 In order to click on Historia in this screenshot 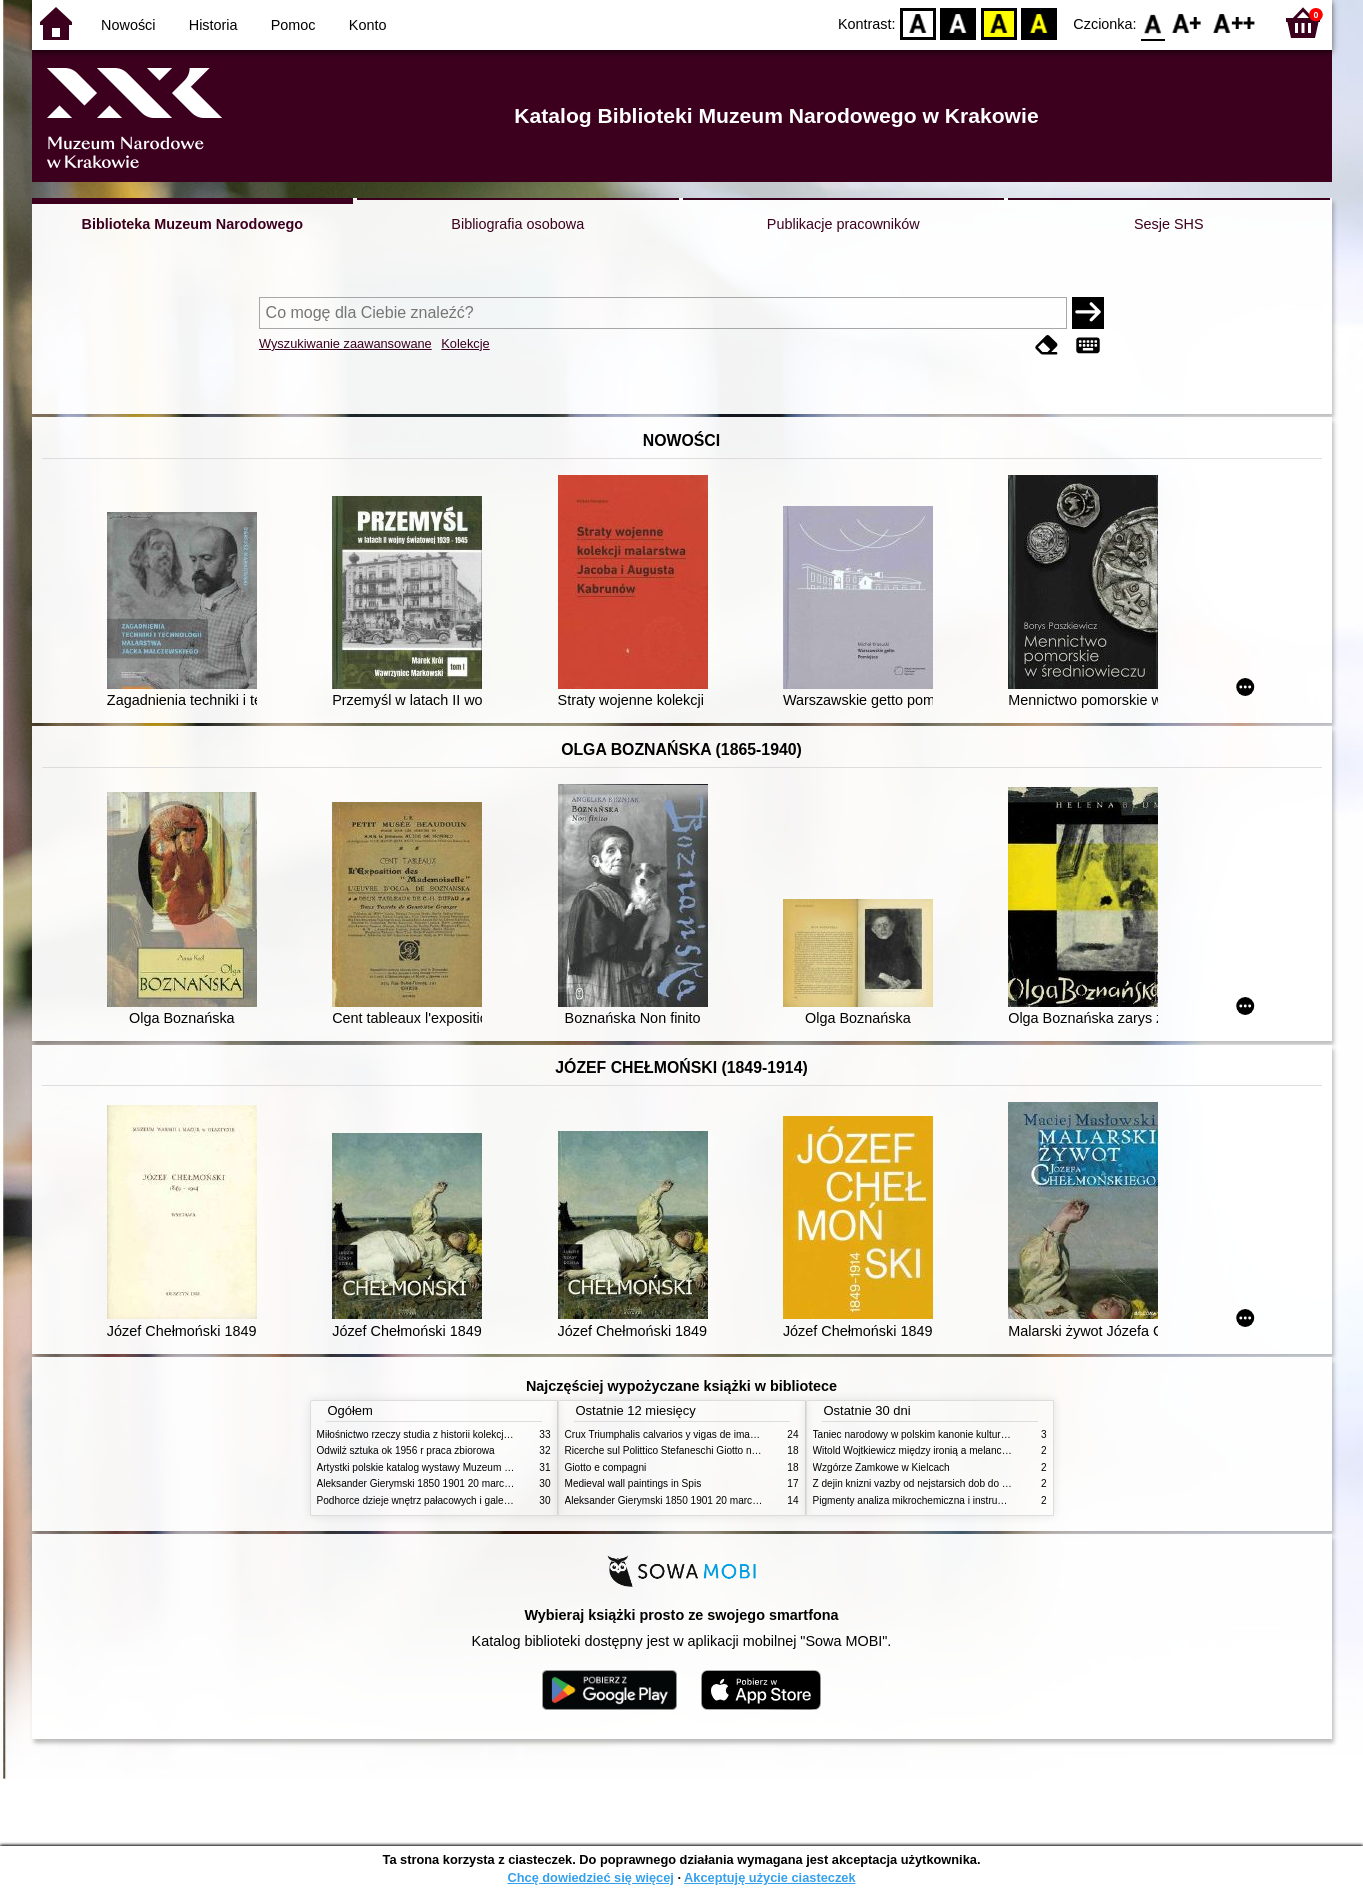, I will do `click(213, 25)`.